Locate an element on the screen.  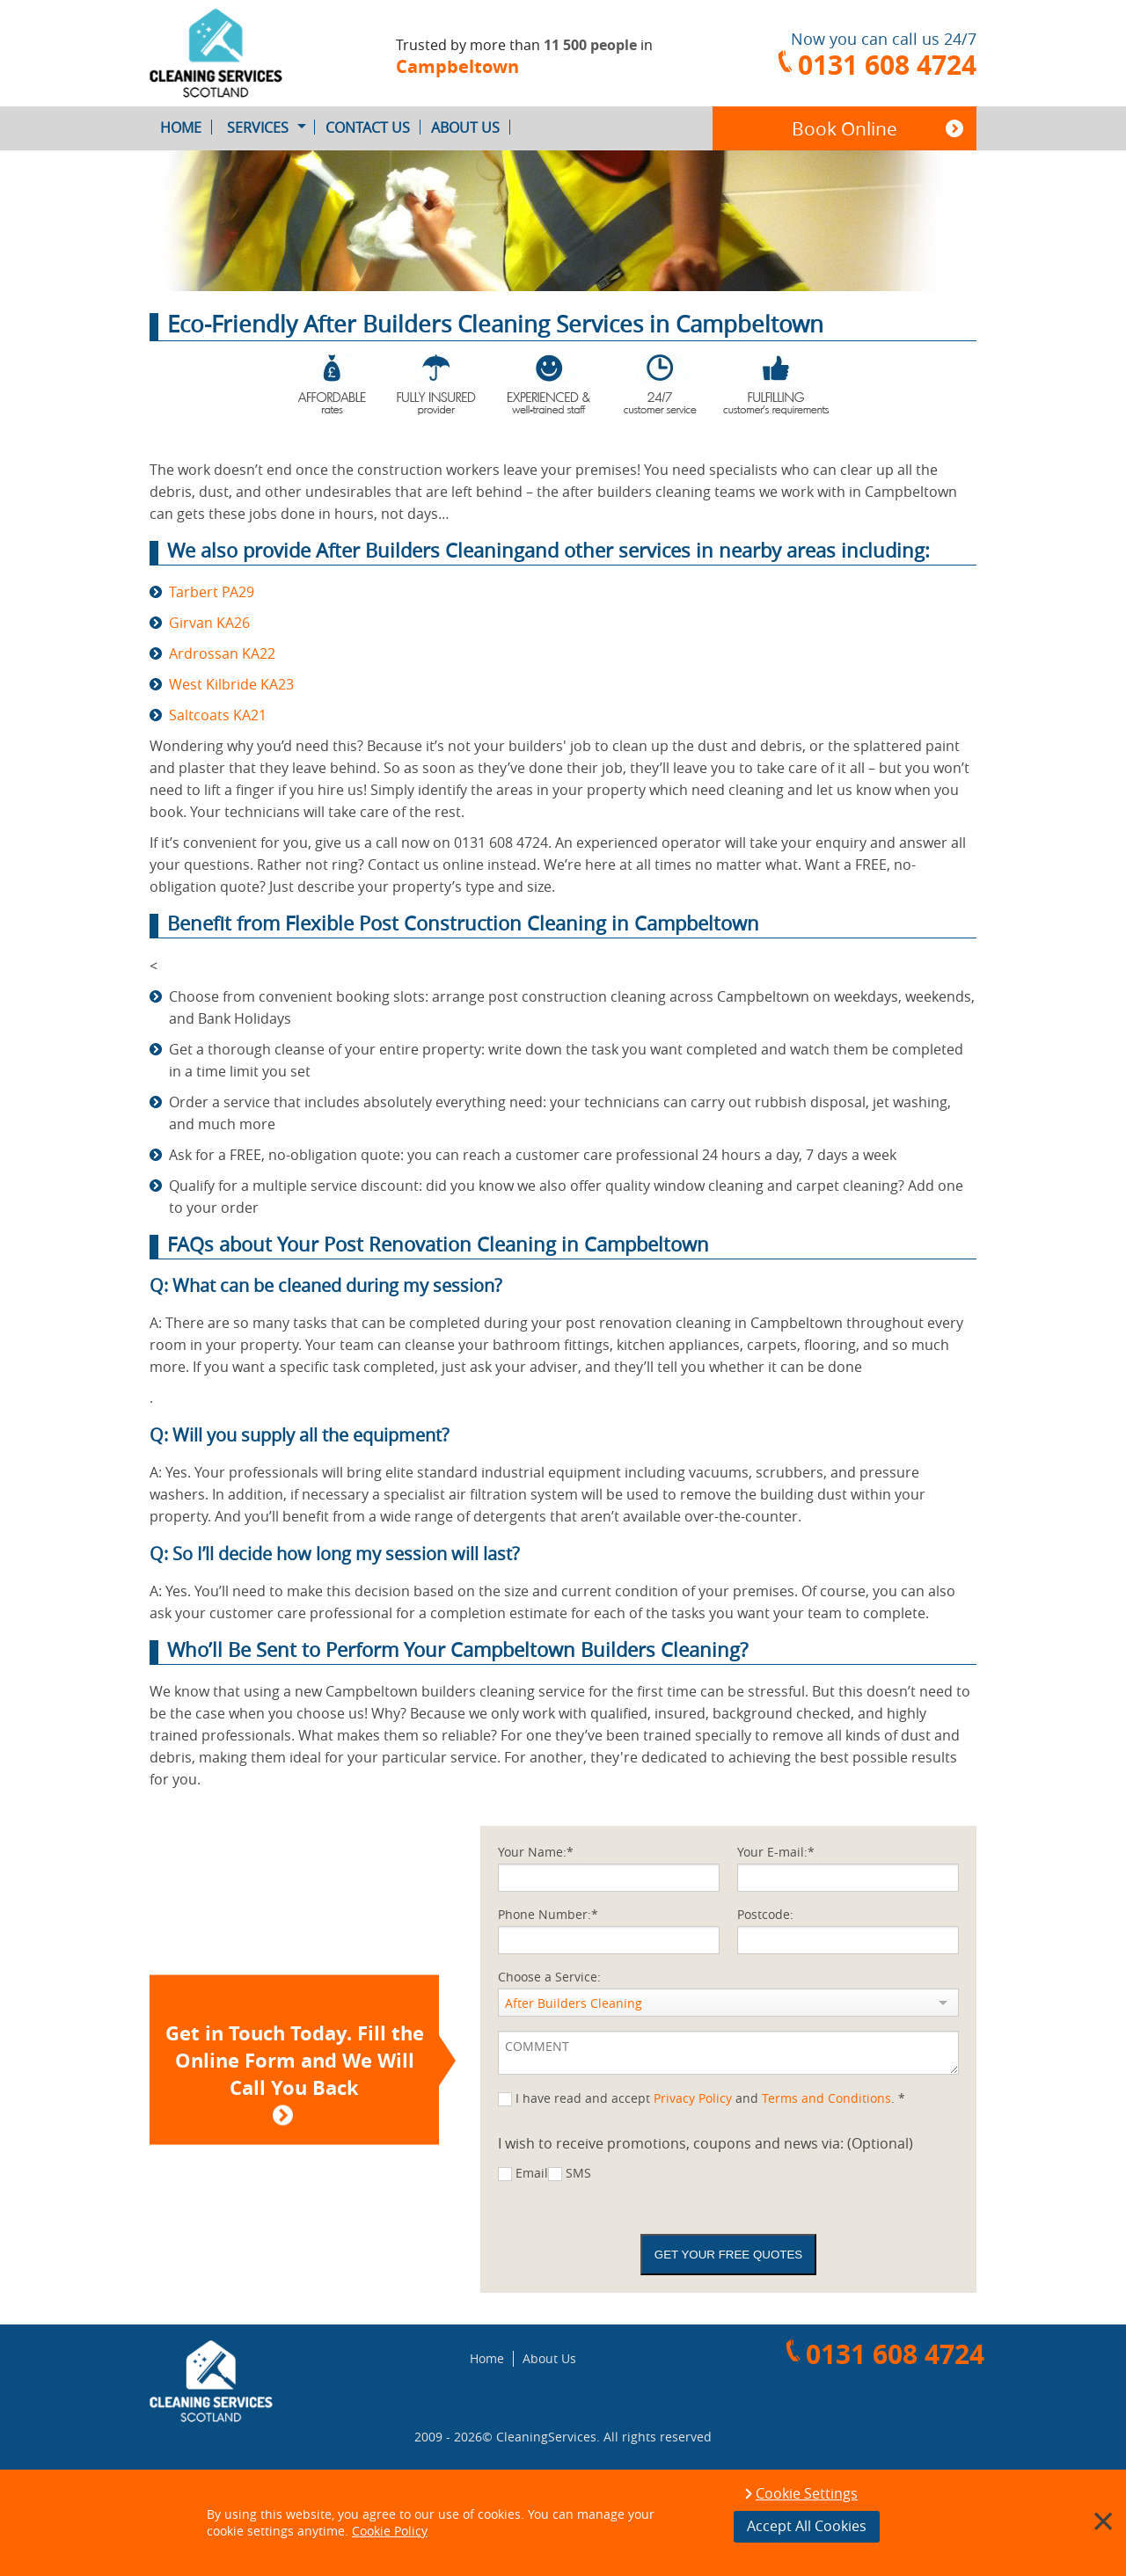
After Builders Cleaning is located at coordinates (573, 2003).